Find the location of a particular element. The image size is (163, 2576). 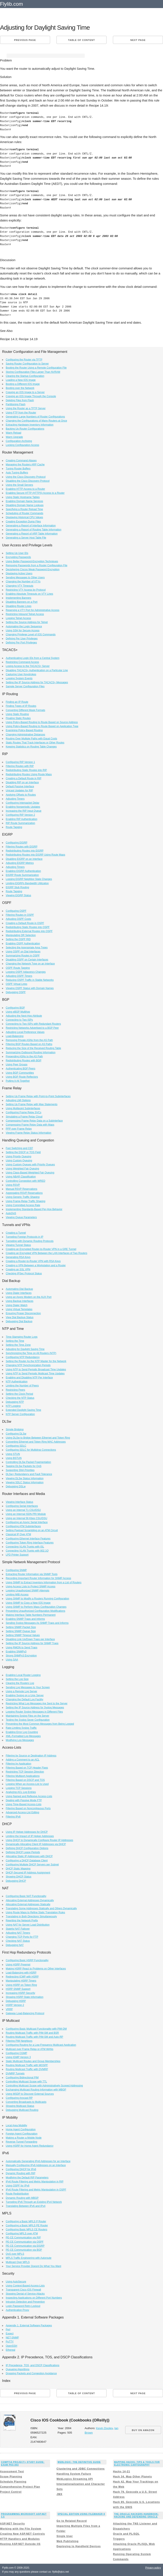

Advanced Access-List Editing is located at coordinates (22, 1812).